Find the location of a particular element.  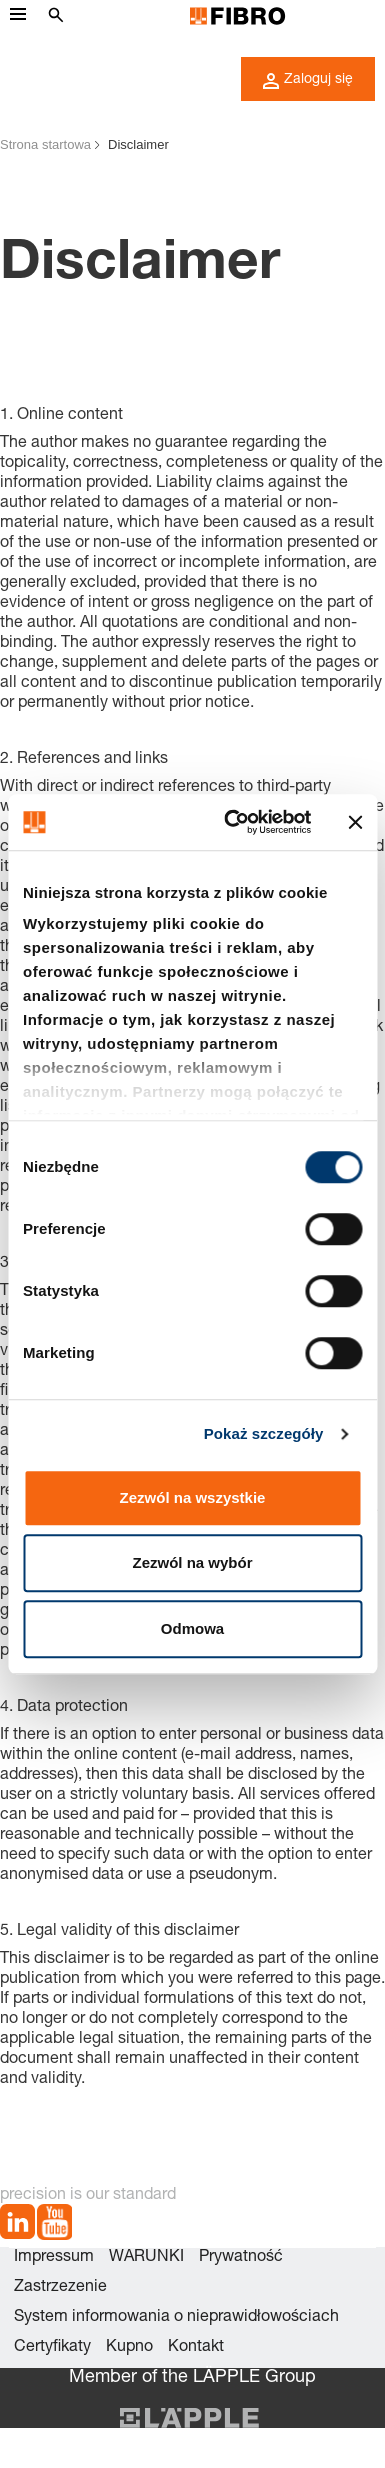

WARUNKI is located at coordinates (146, 2258).